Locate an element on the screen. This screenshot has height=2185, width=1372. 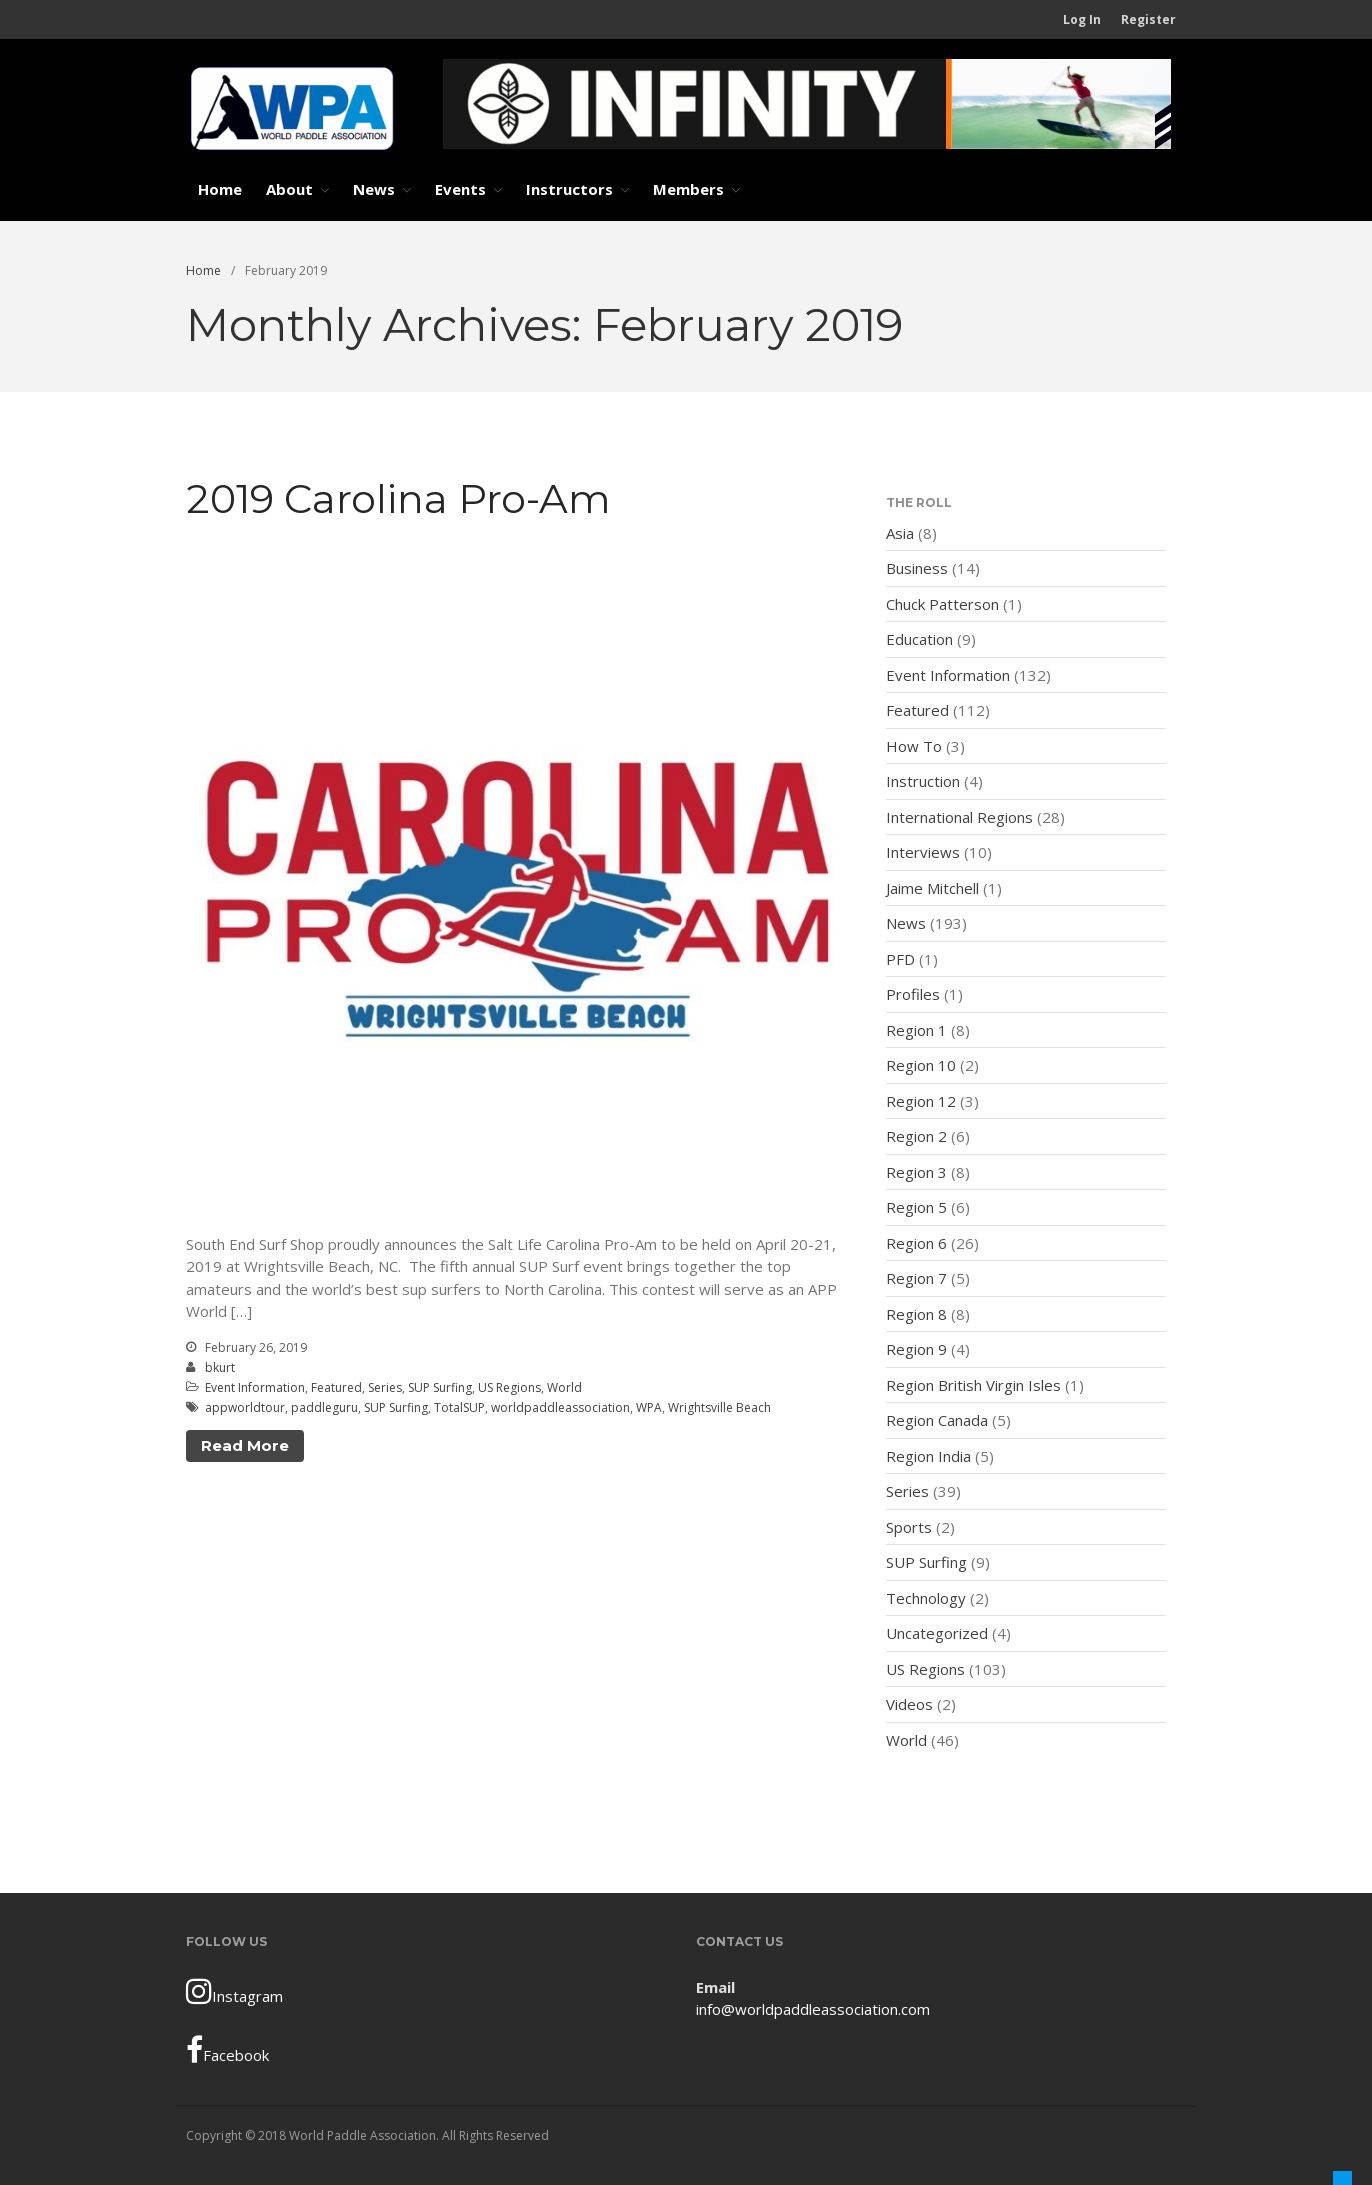
Events is located at coordinates (460, 189).